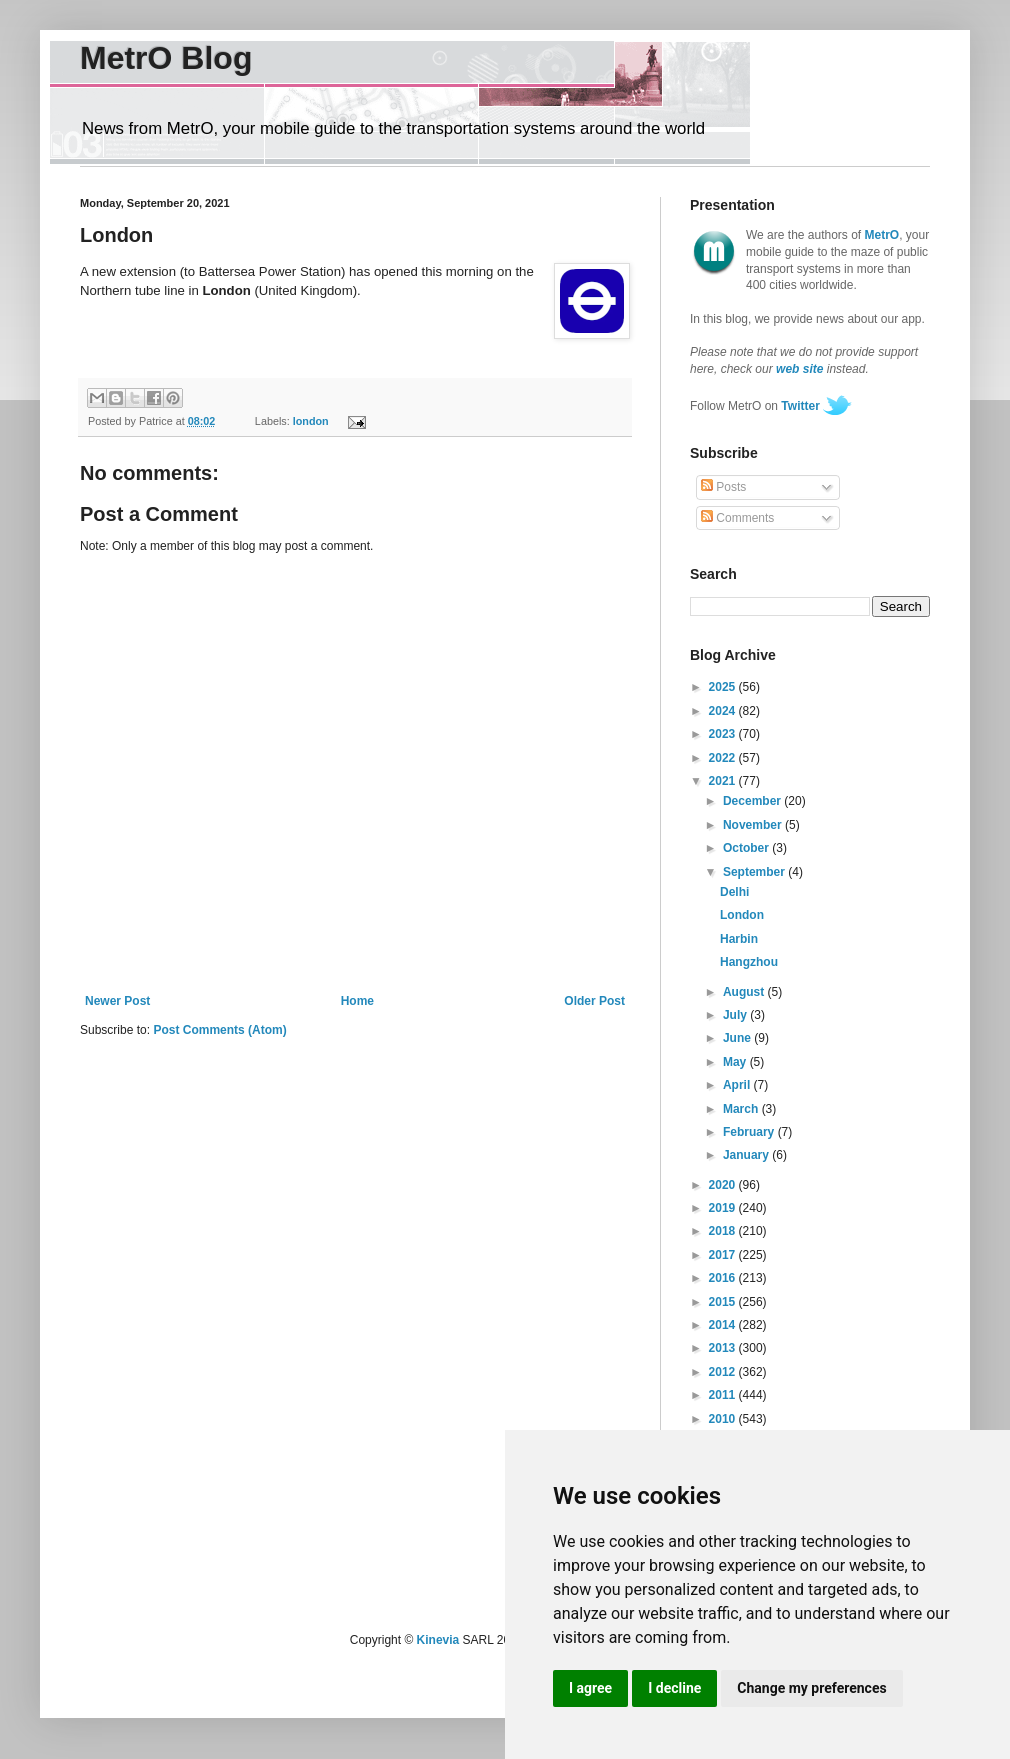  I want to click on February, so click(750, 1132).